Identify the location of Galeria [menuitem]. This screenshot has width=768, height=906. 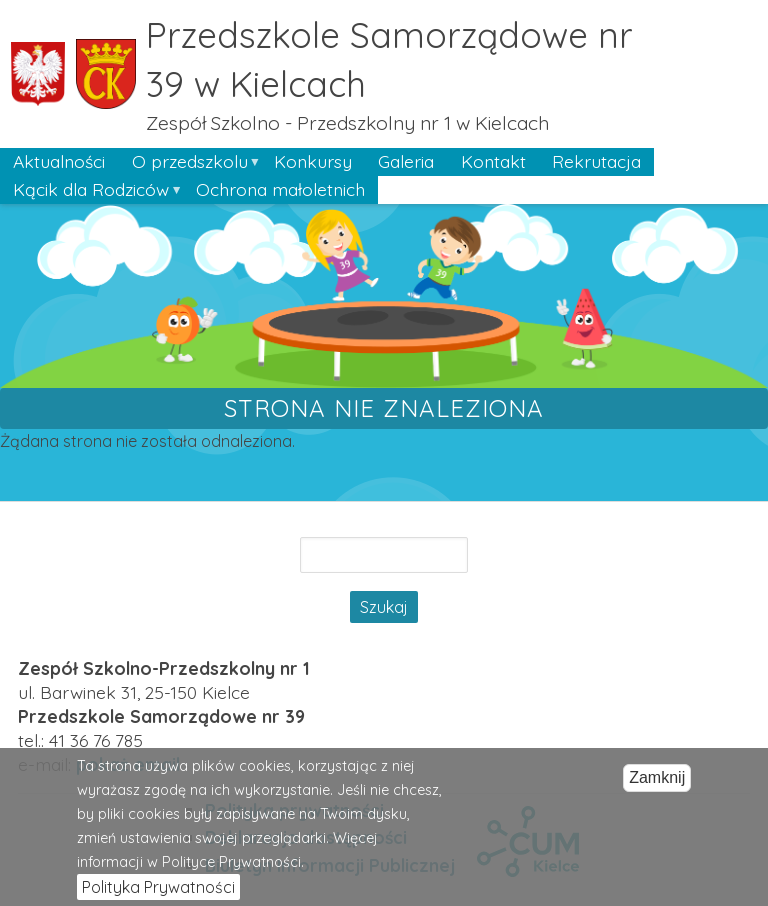
(406, 161).